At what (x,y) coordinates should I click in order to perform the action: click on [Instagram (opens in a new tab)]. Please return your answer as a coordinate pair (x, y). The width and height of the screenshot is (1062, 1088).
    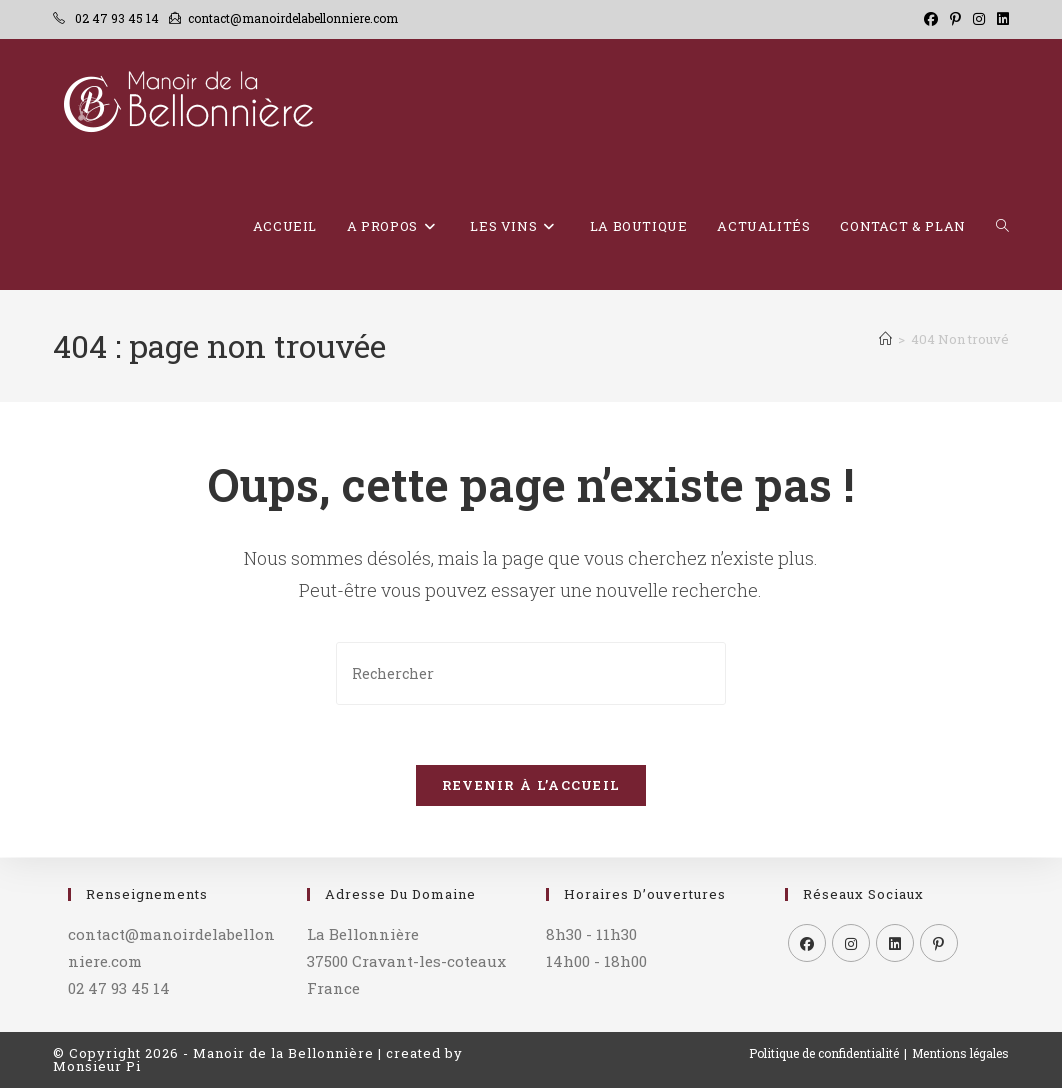
    Looking at the image, I should click on (979, 19).